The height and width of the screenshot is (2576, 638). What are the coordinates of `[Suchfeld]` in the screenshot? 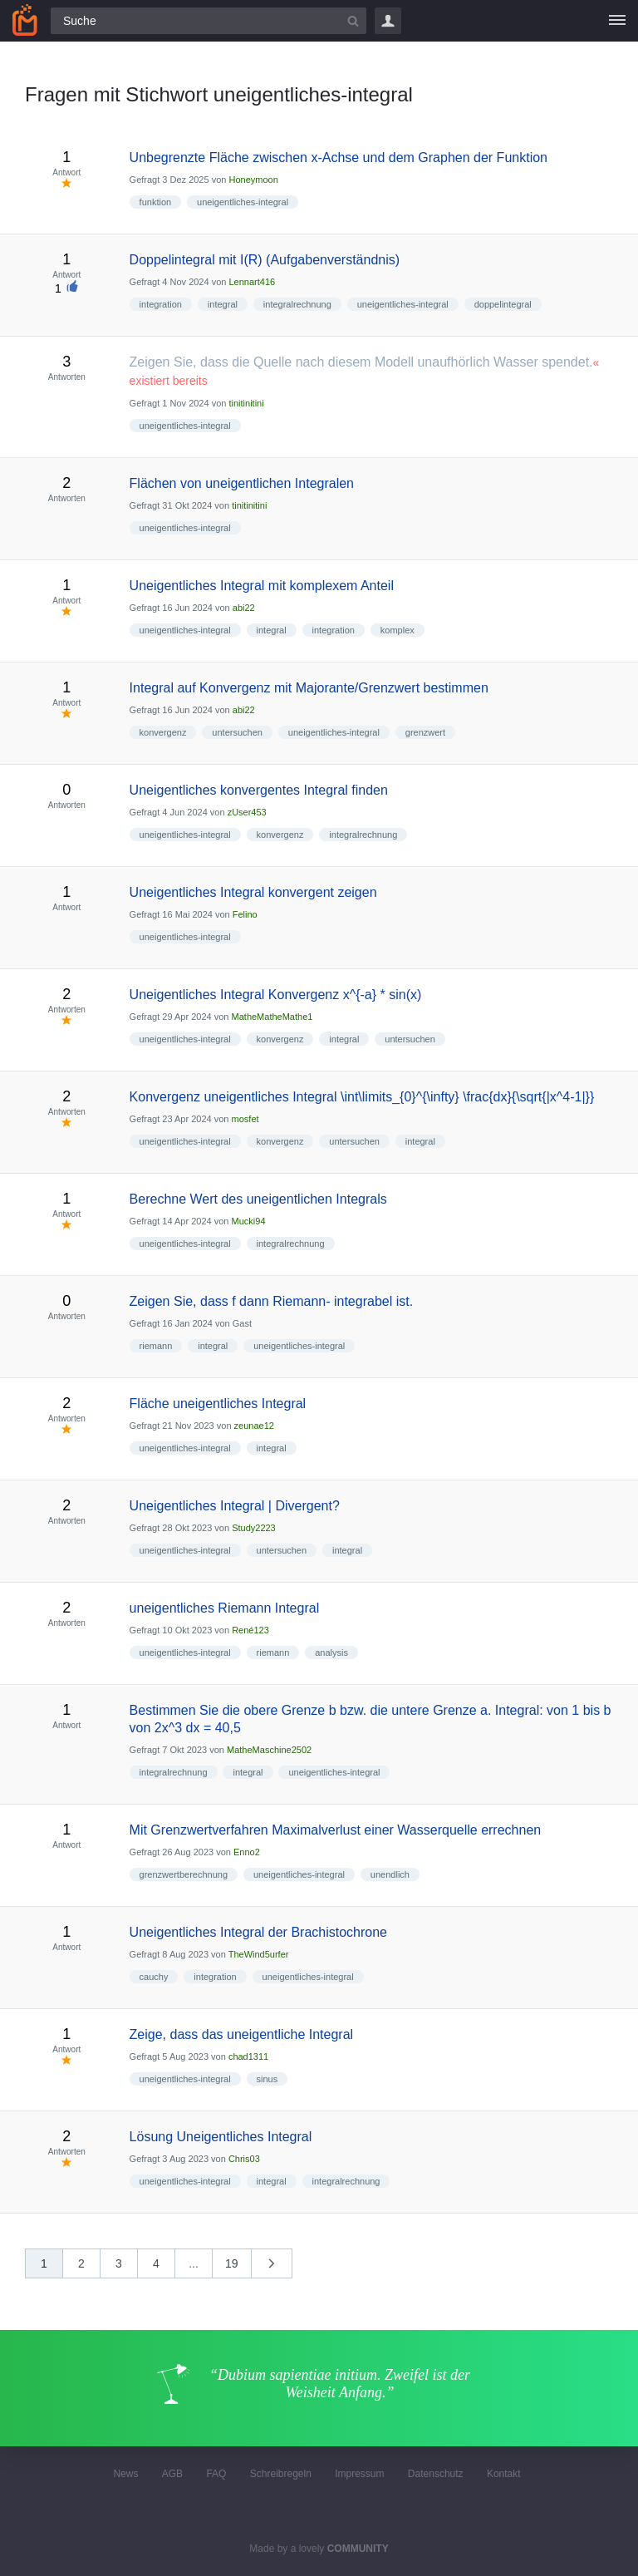 It's located at (208, 20).